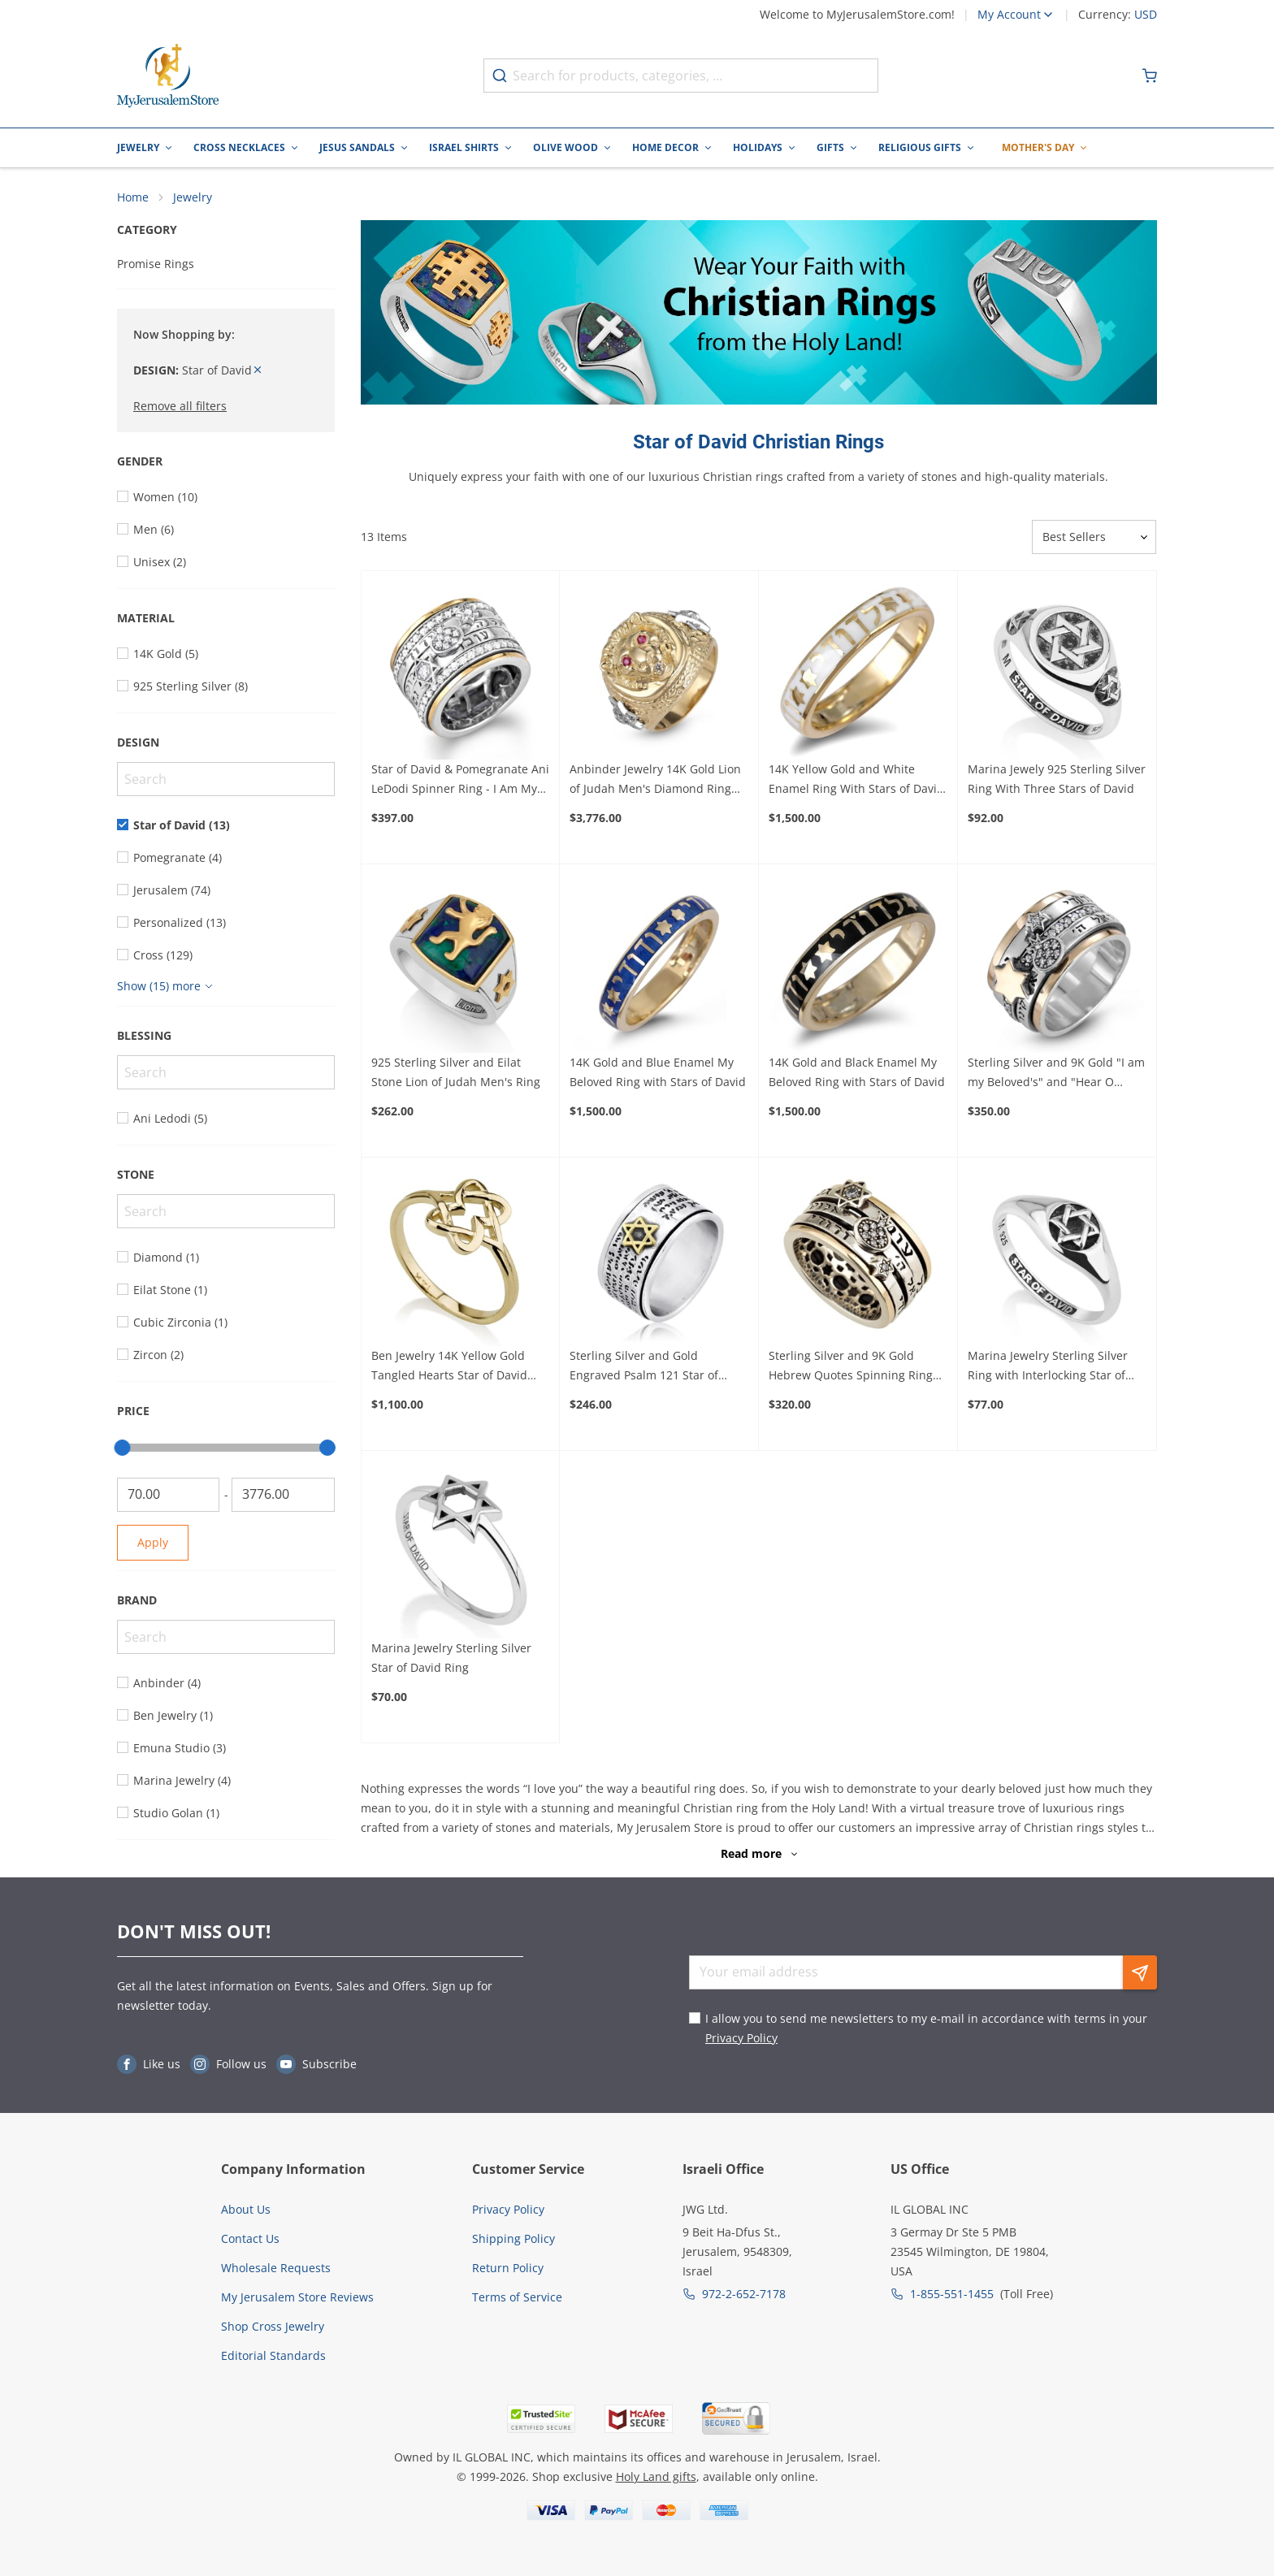 This screenshot has height=2576, width=1274. What do you see at coordinates (455, 1071) in the screenshot?
I see `925 Sterling Silver and Eilat Stone Lion of Judah Men's Ring` at bounding box center [455, 1071].